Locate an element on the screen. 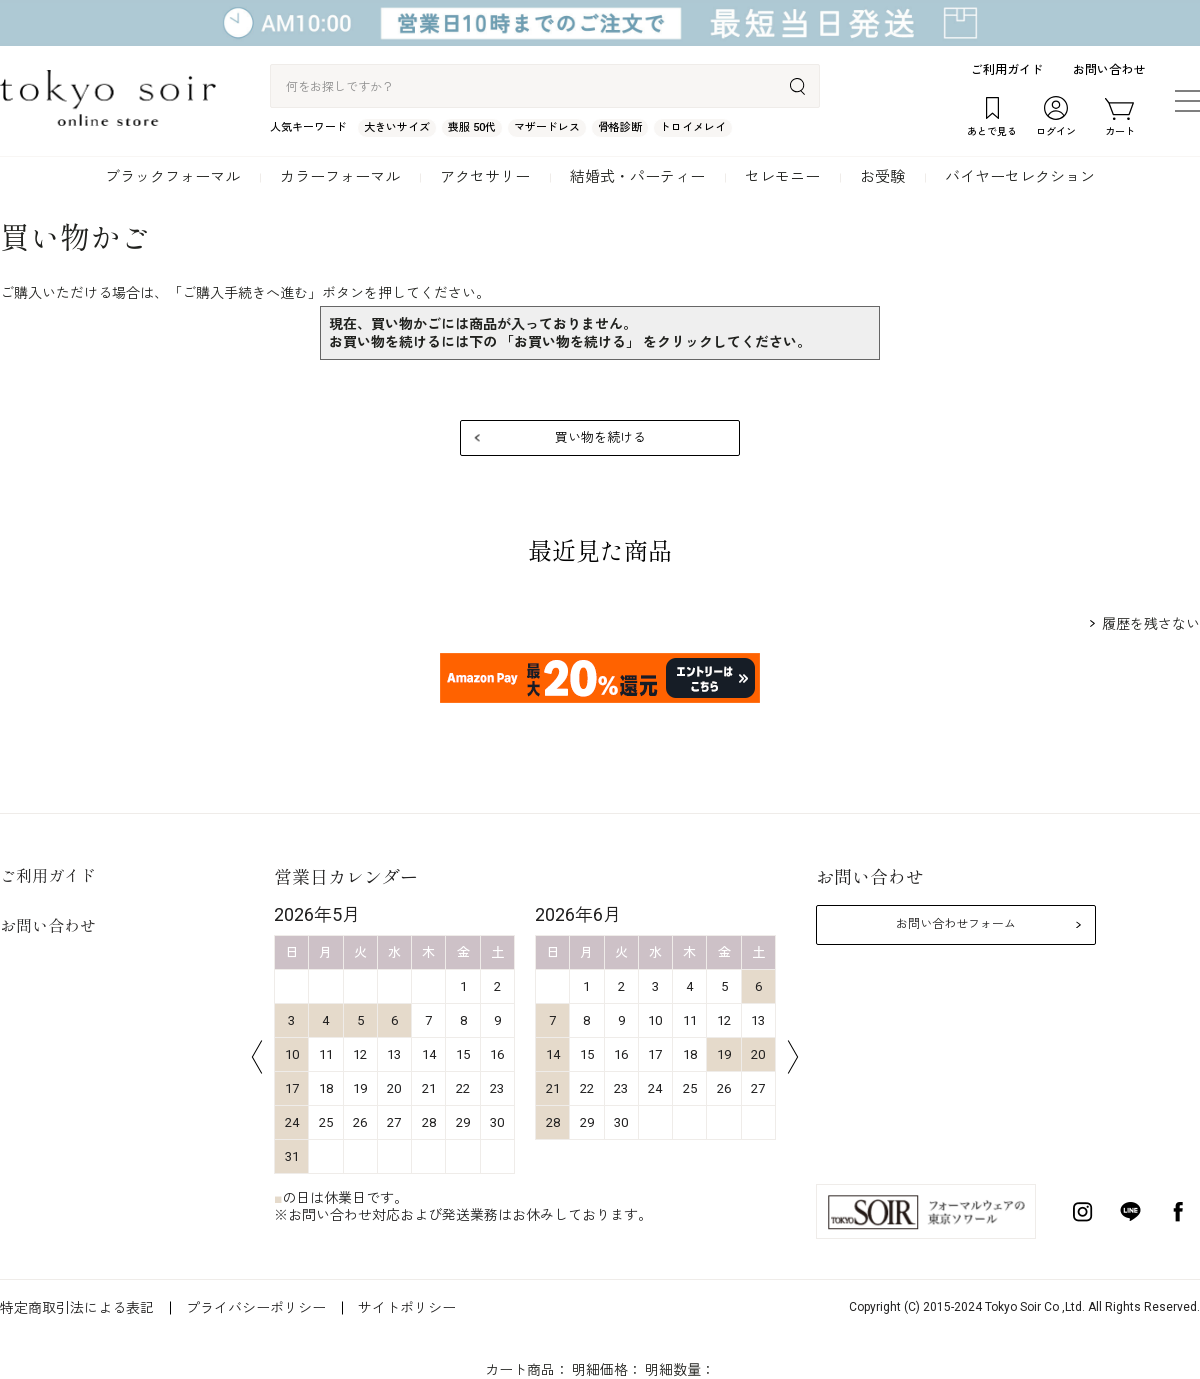 This screenshot has width=1200, height=1379. バイヤーセレクション is located at coordinates (1020, 177).